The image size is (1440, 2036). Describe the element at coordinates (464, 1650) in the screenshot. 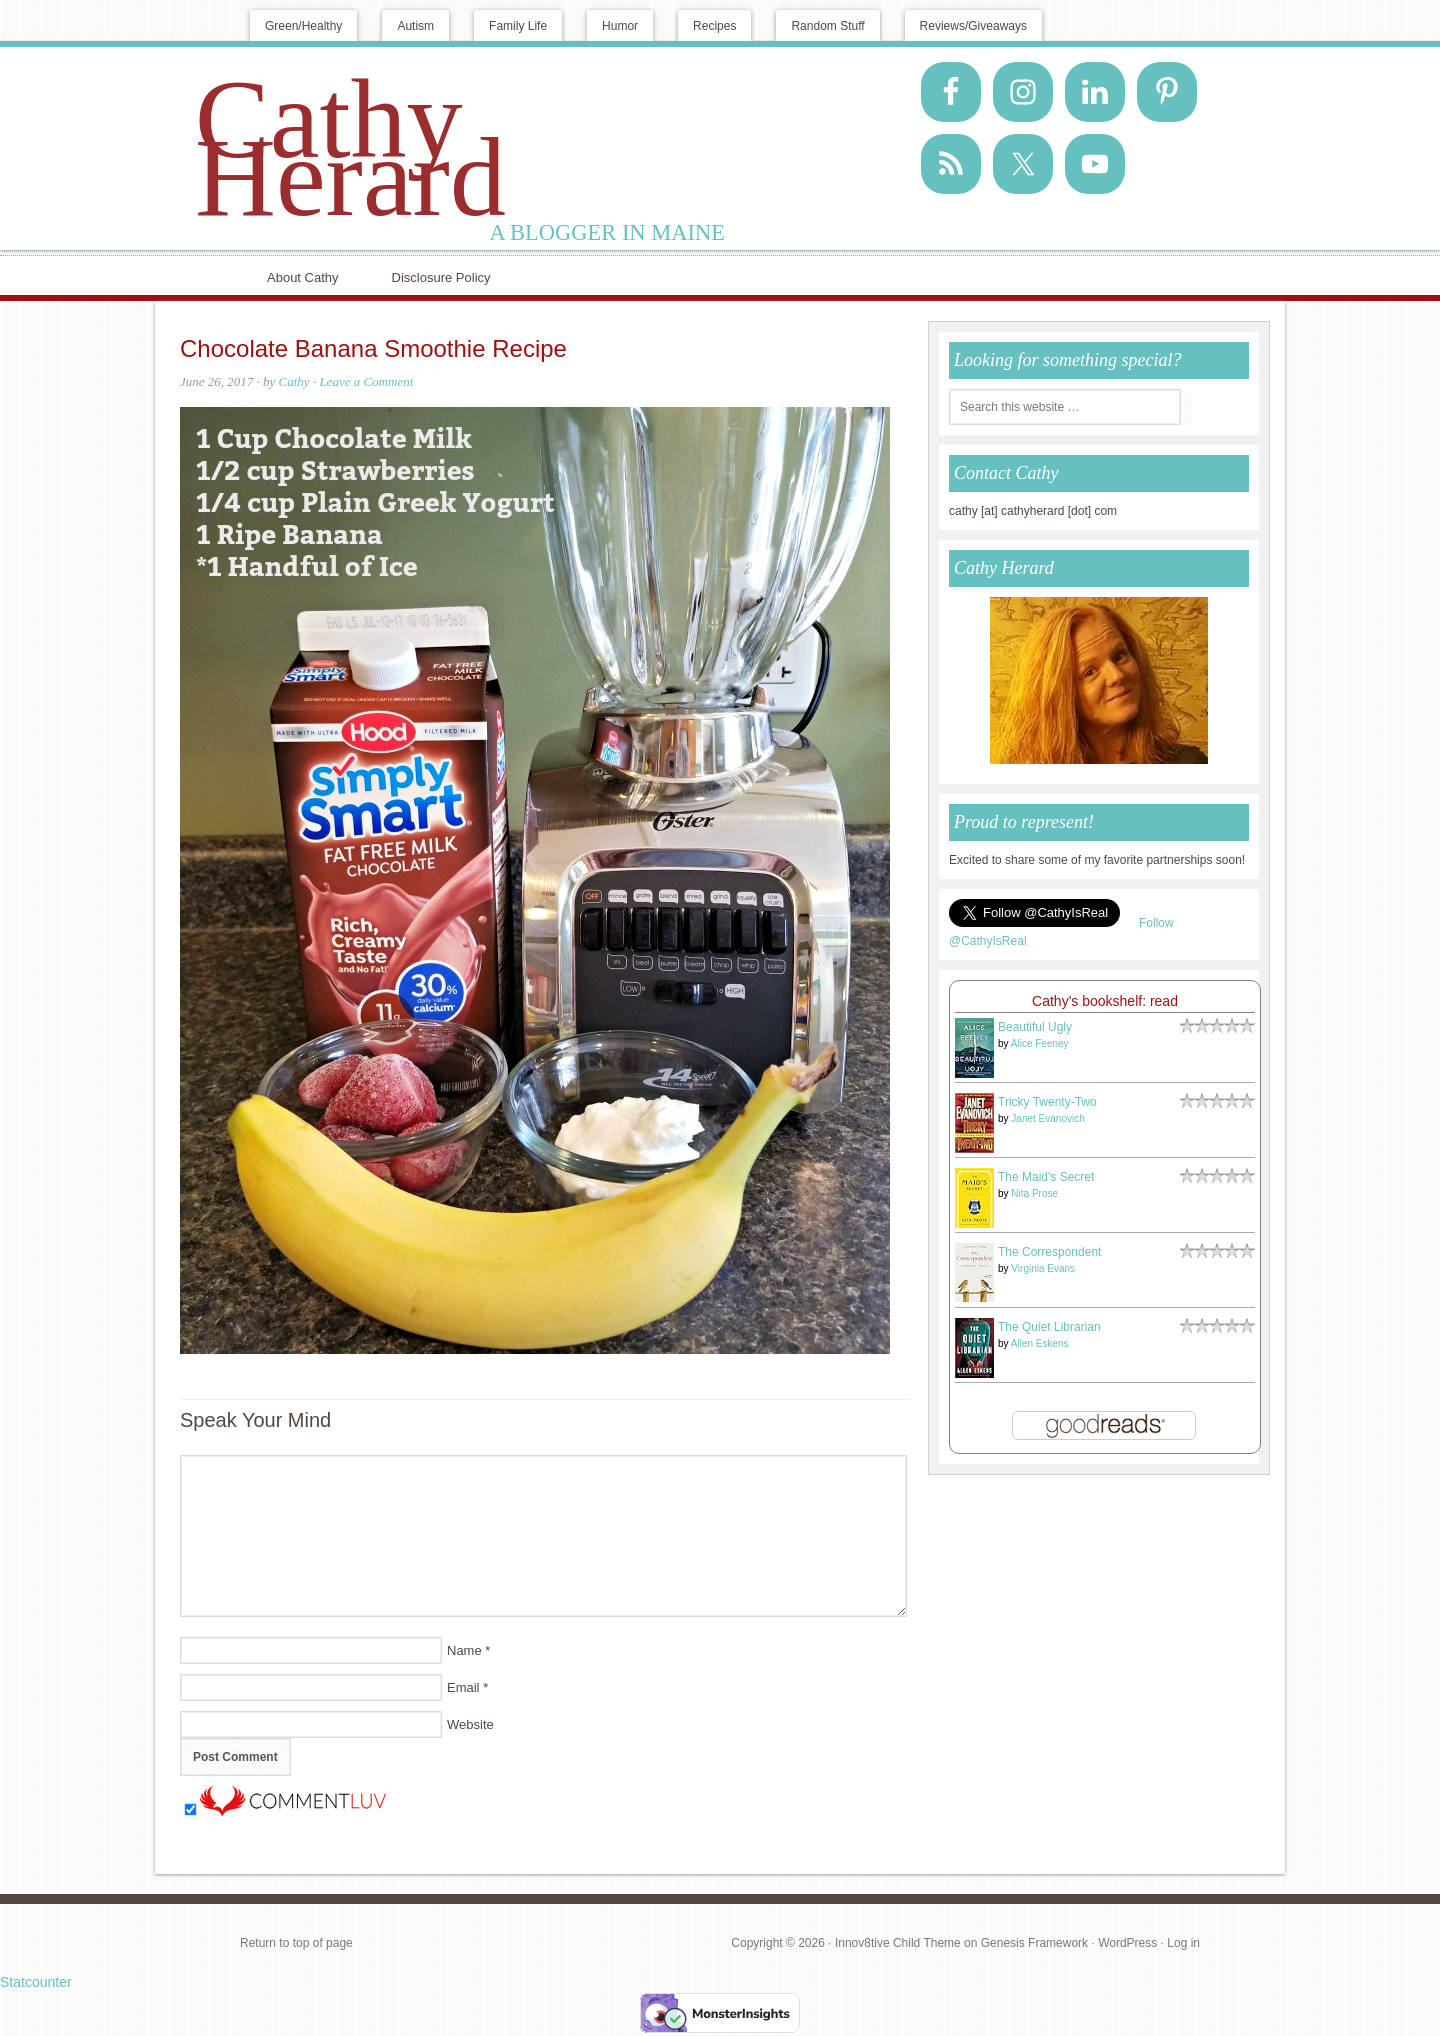

I see `Name` at that location.